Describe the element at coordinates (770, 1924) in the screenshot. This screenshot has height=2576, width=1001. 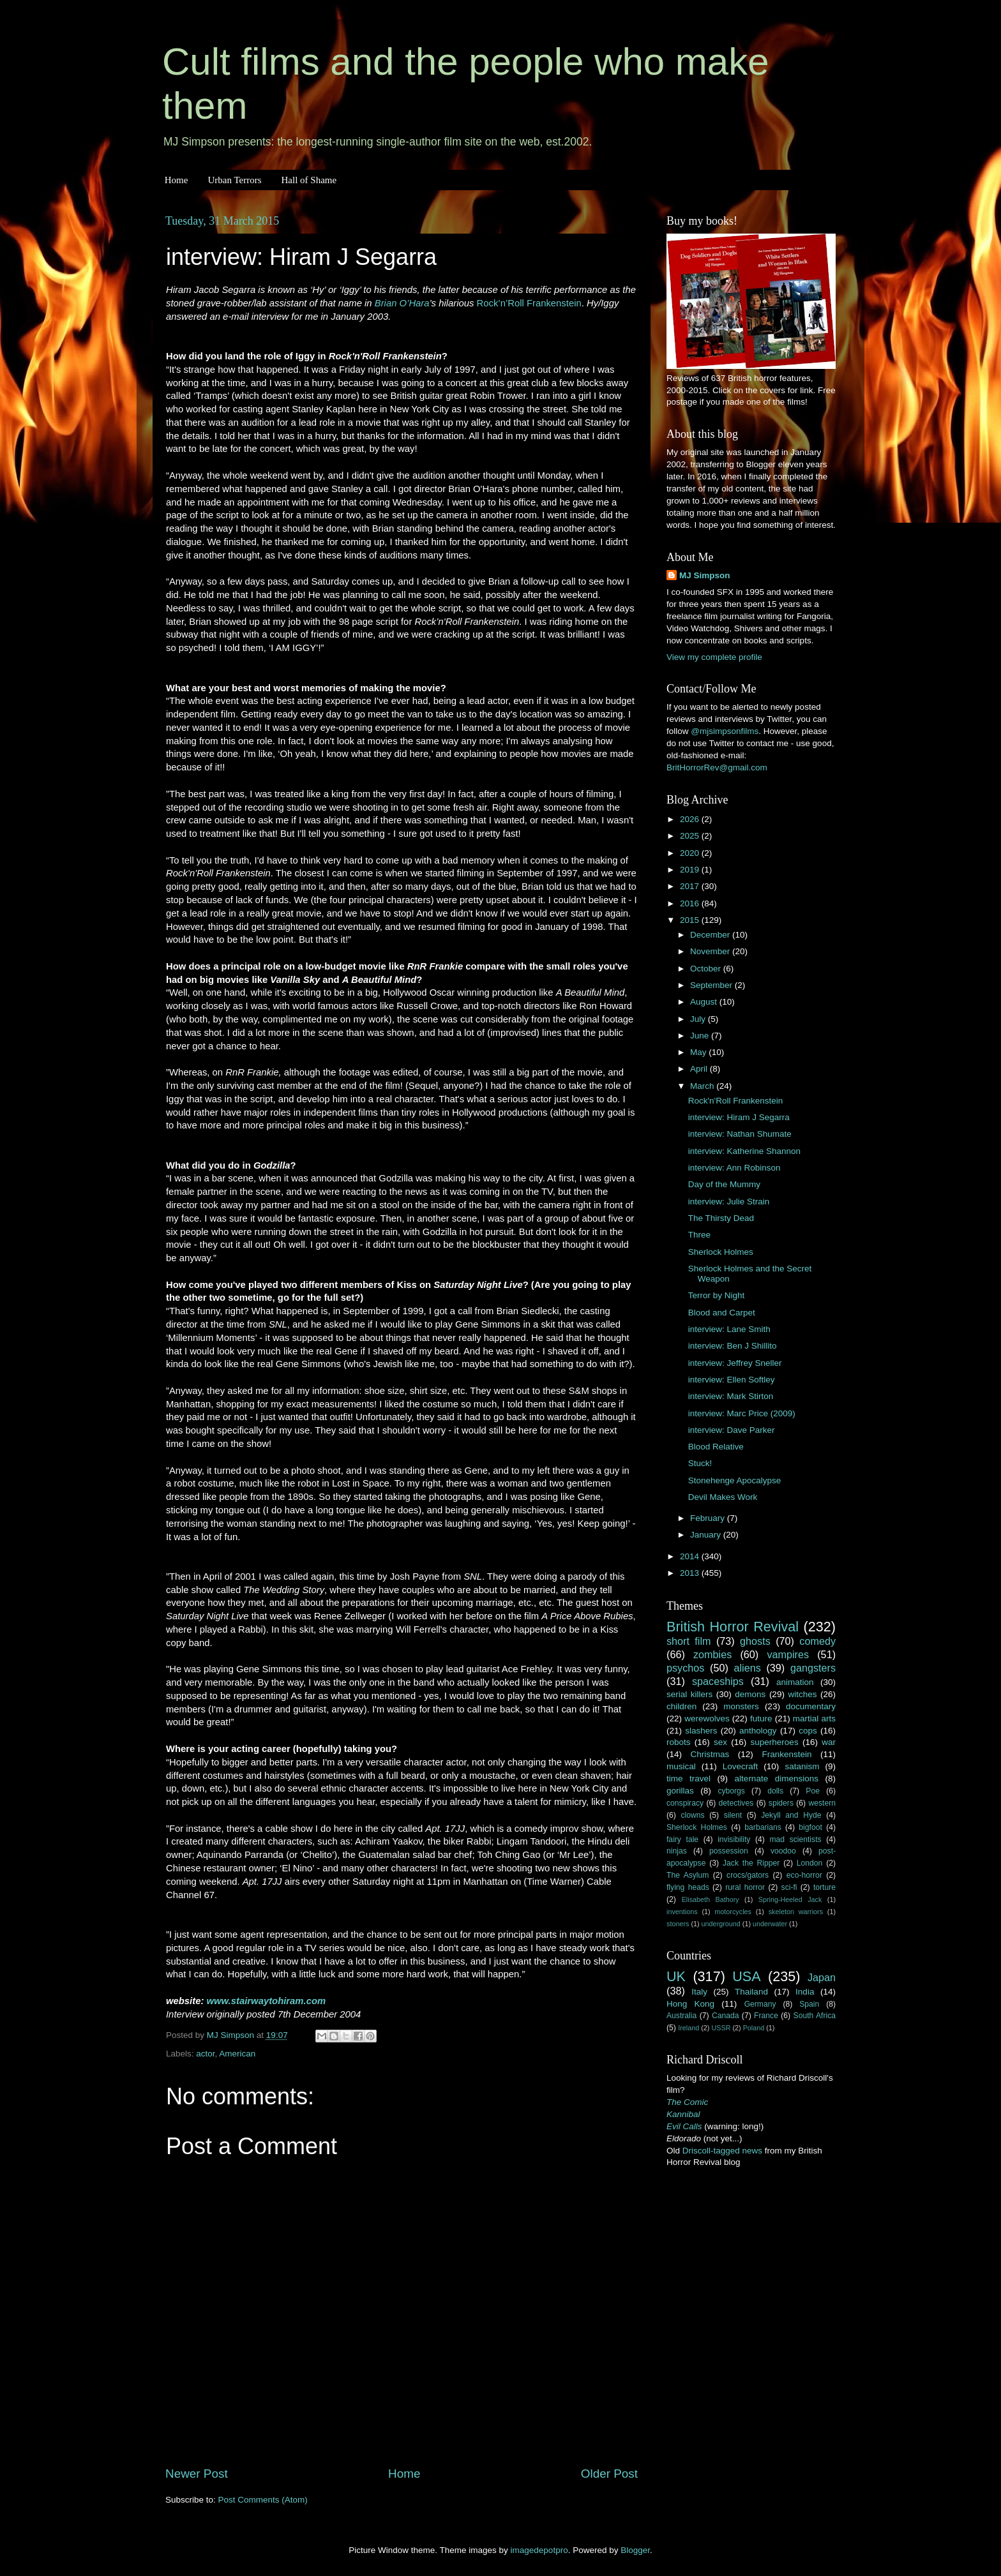
I see `underwater` at that location.